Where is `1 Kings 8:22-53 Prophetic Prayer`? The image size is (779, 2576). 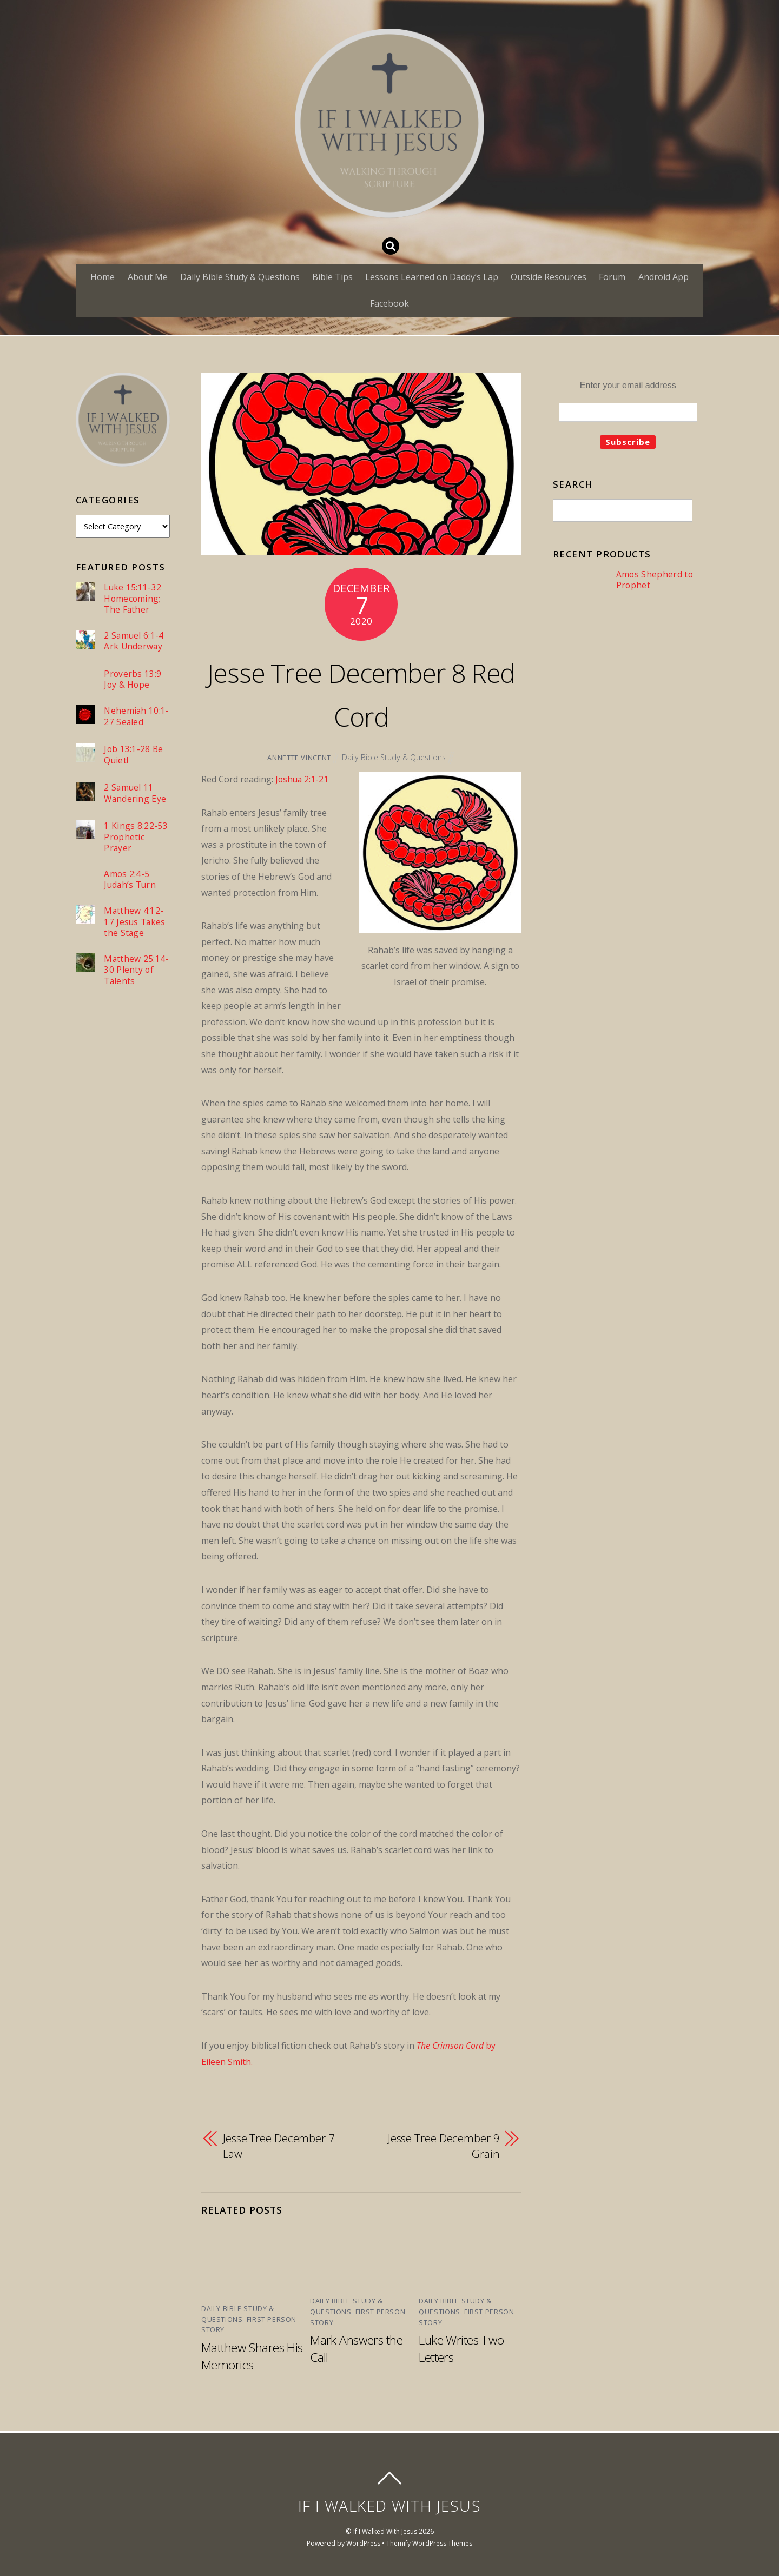
1 Kings 8:22-53 Prophetic Prayer is located at coordinates (136, 838).